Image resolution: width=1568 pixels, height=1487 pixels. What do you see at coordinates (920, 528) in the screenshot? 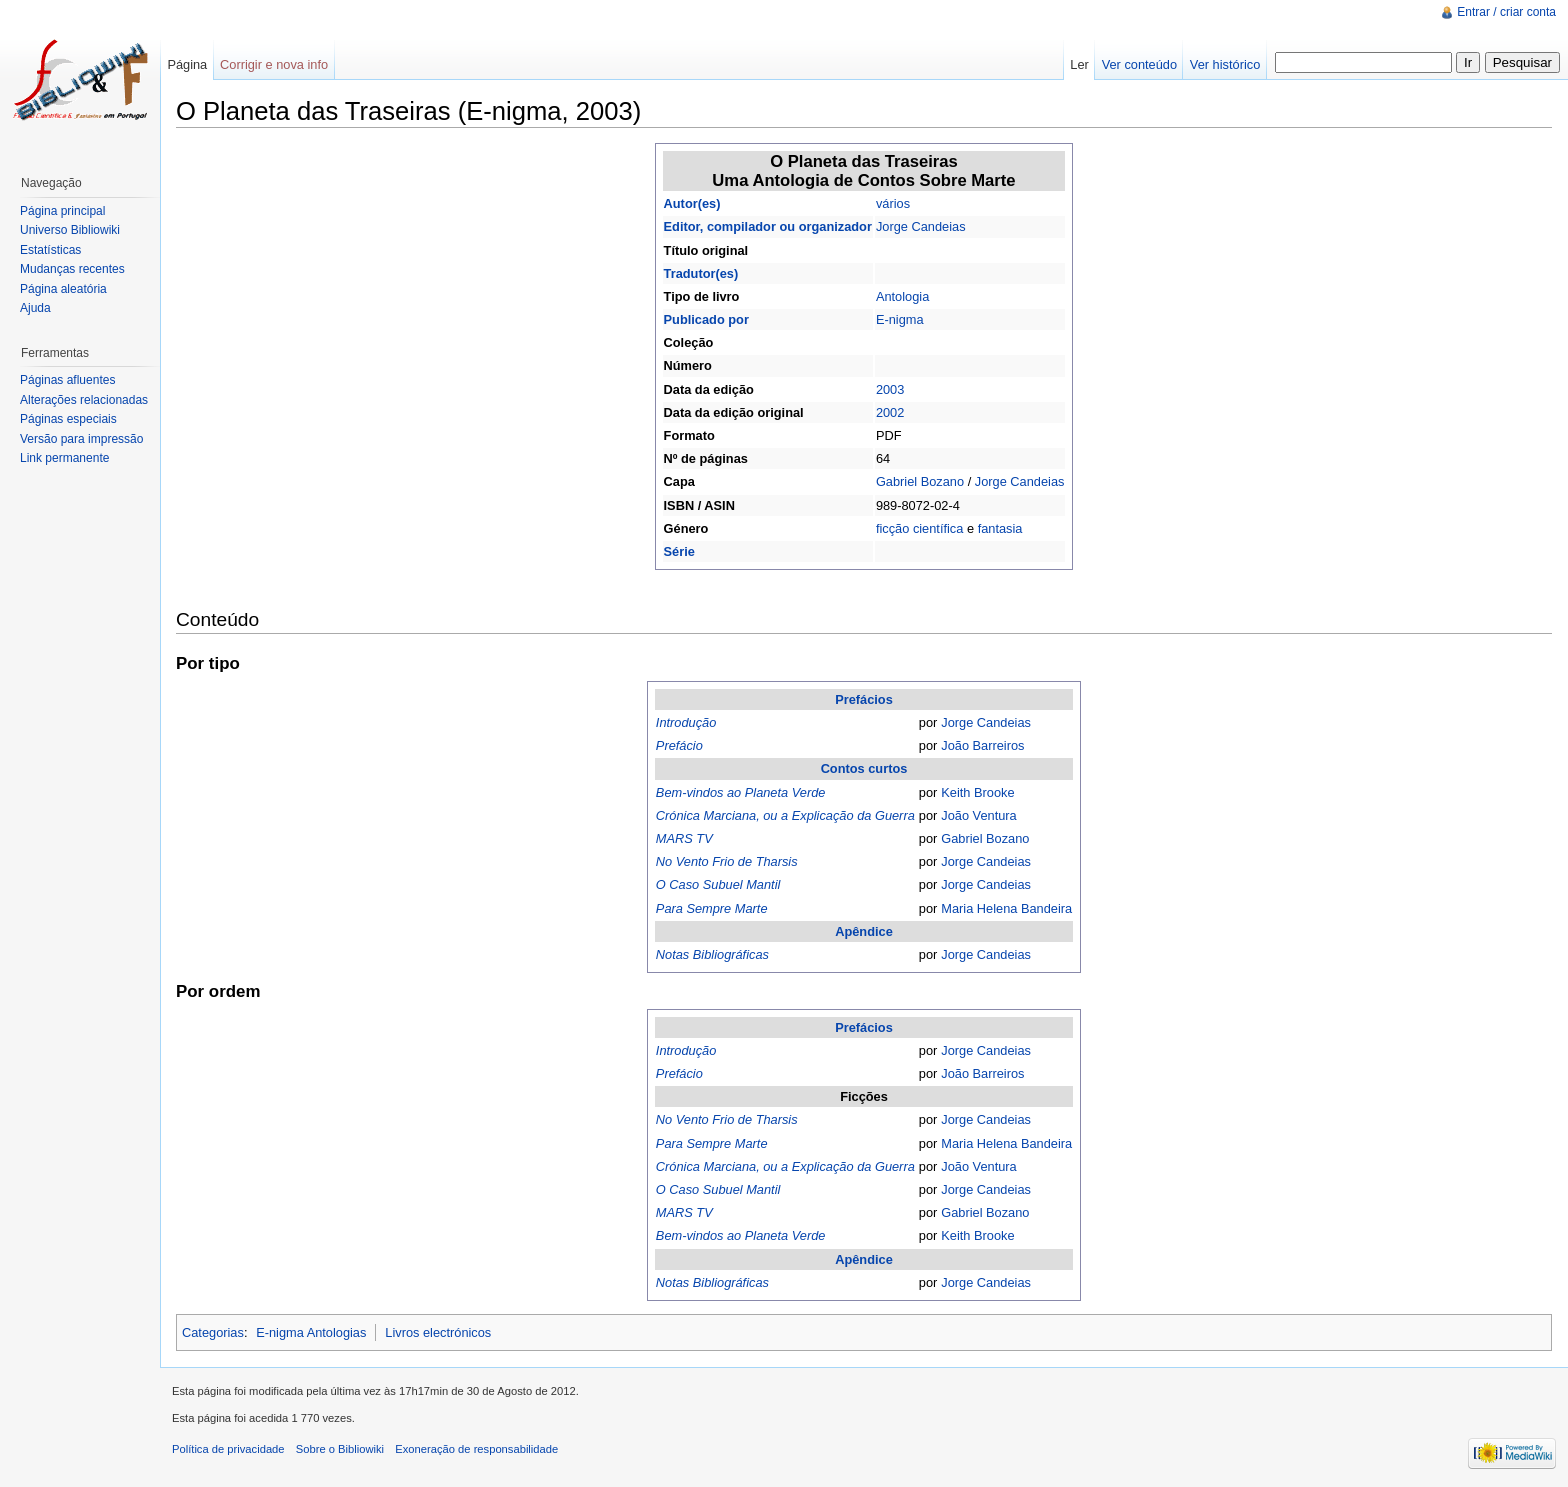
I see `ficção científica` at bounding box center [920, 528].